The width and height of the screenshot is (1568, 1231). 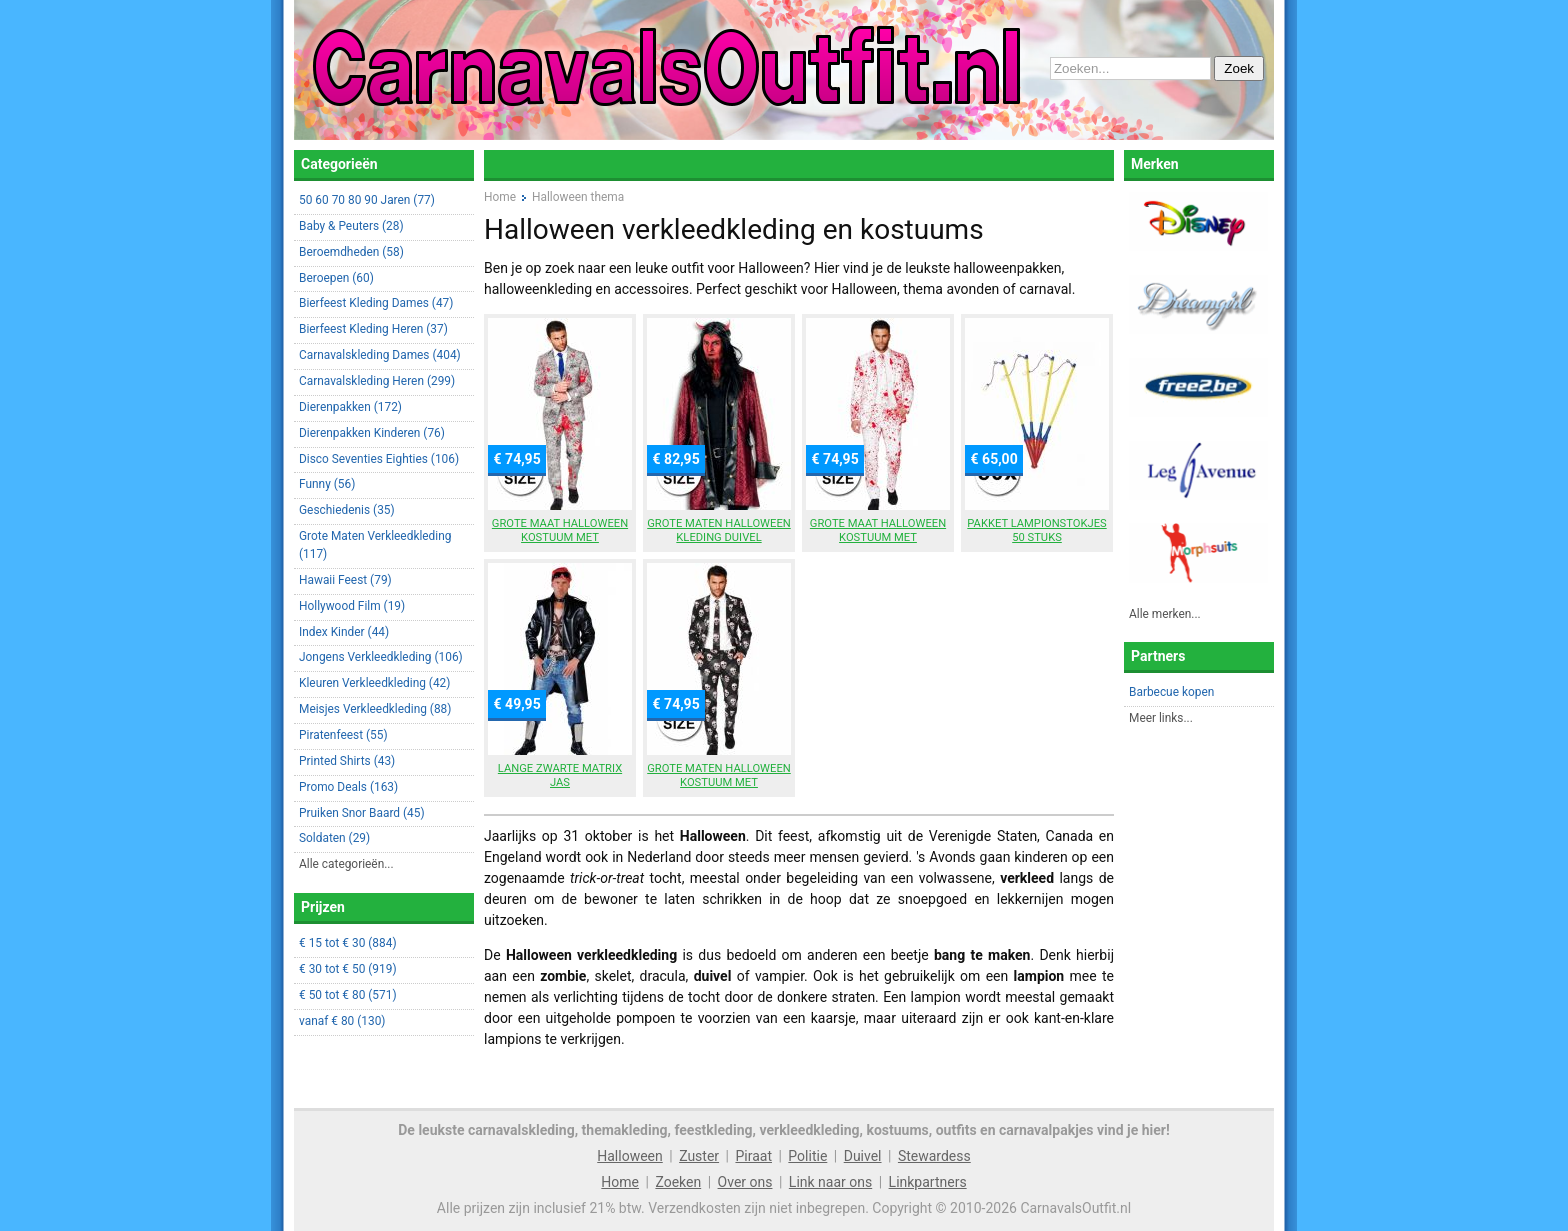 I want to click on Dierenpakken Kinderen (76), so click(x=372, y=433).